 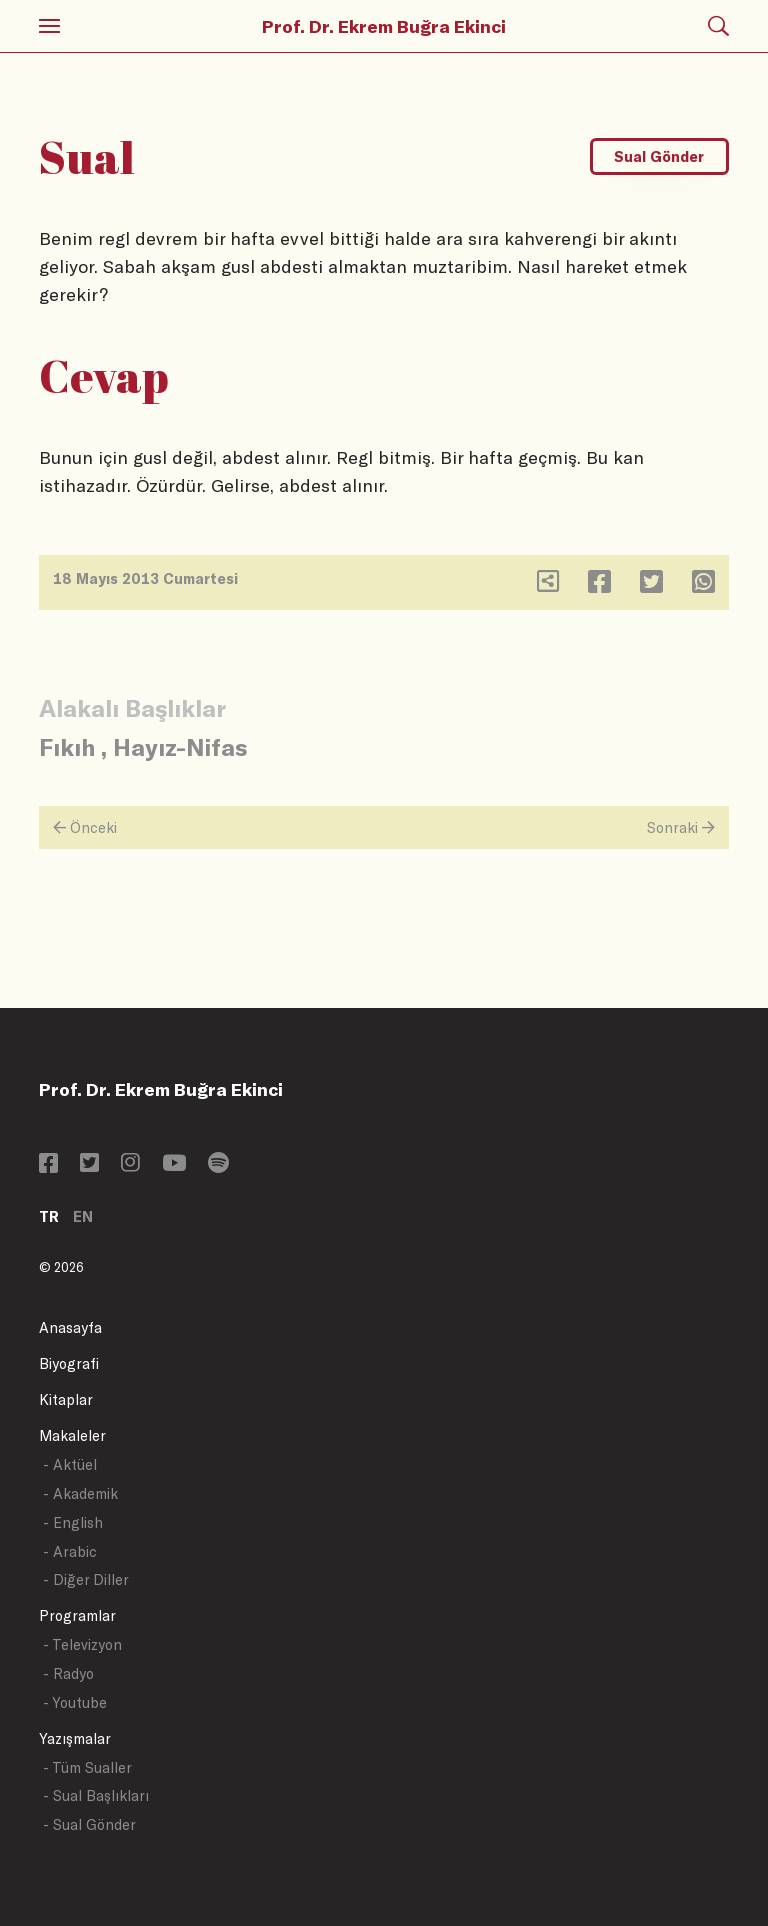 I want to click on Makaleler, so click(x=72, y=1435).